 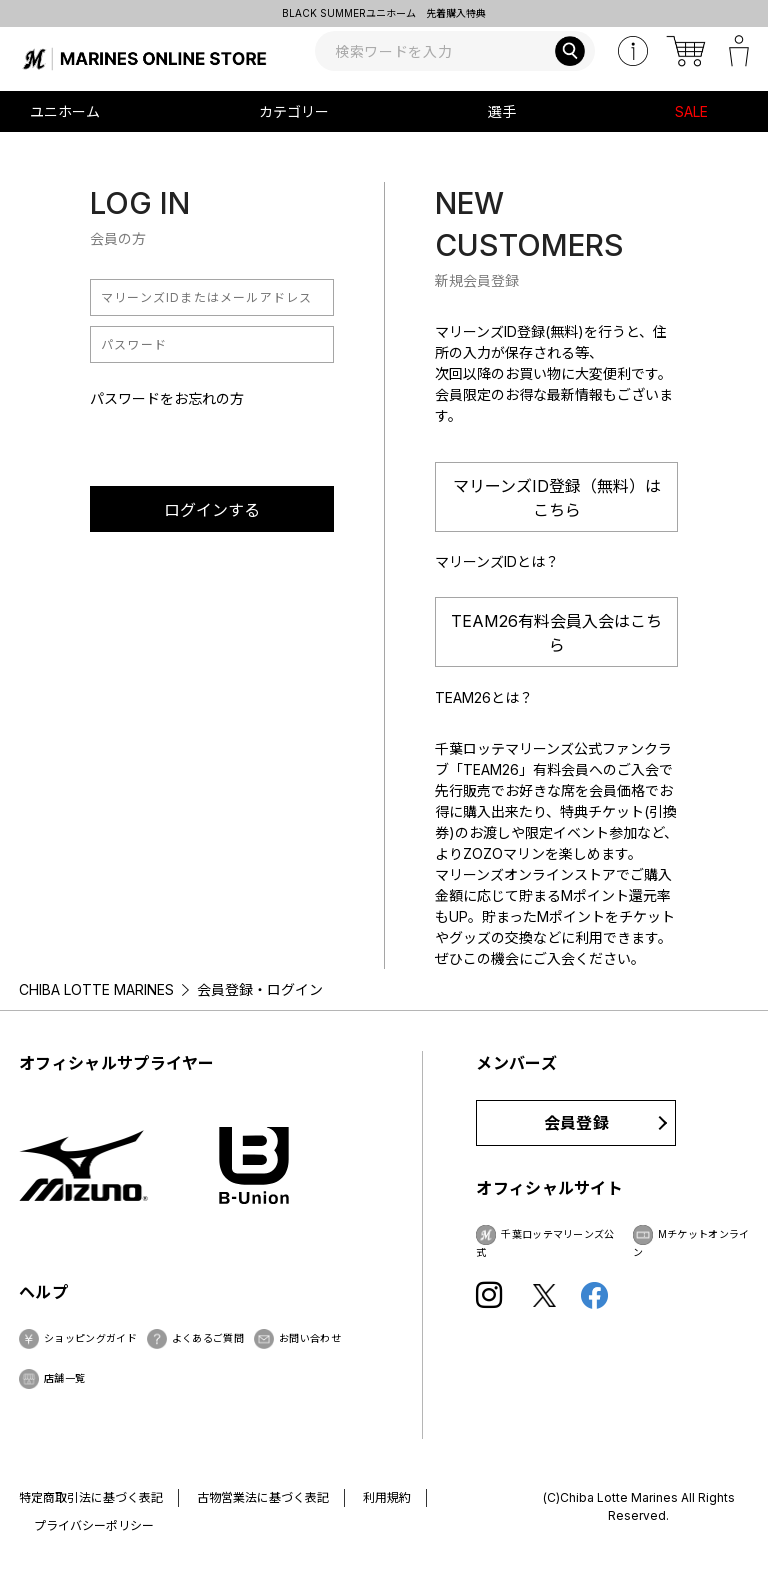 I want to click on SALE, so click(x=691, y=111).